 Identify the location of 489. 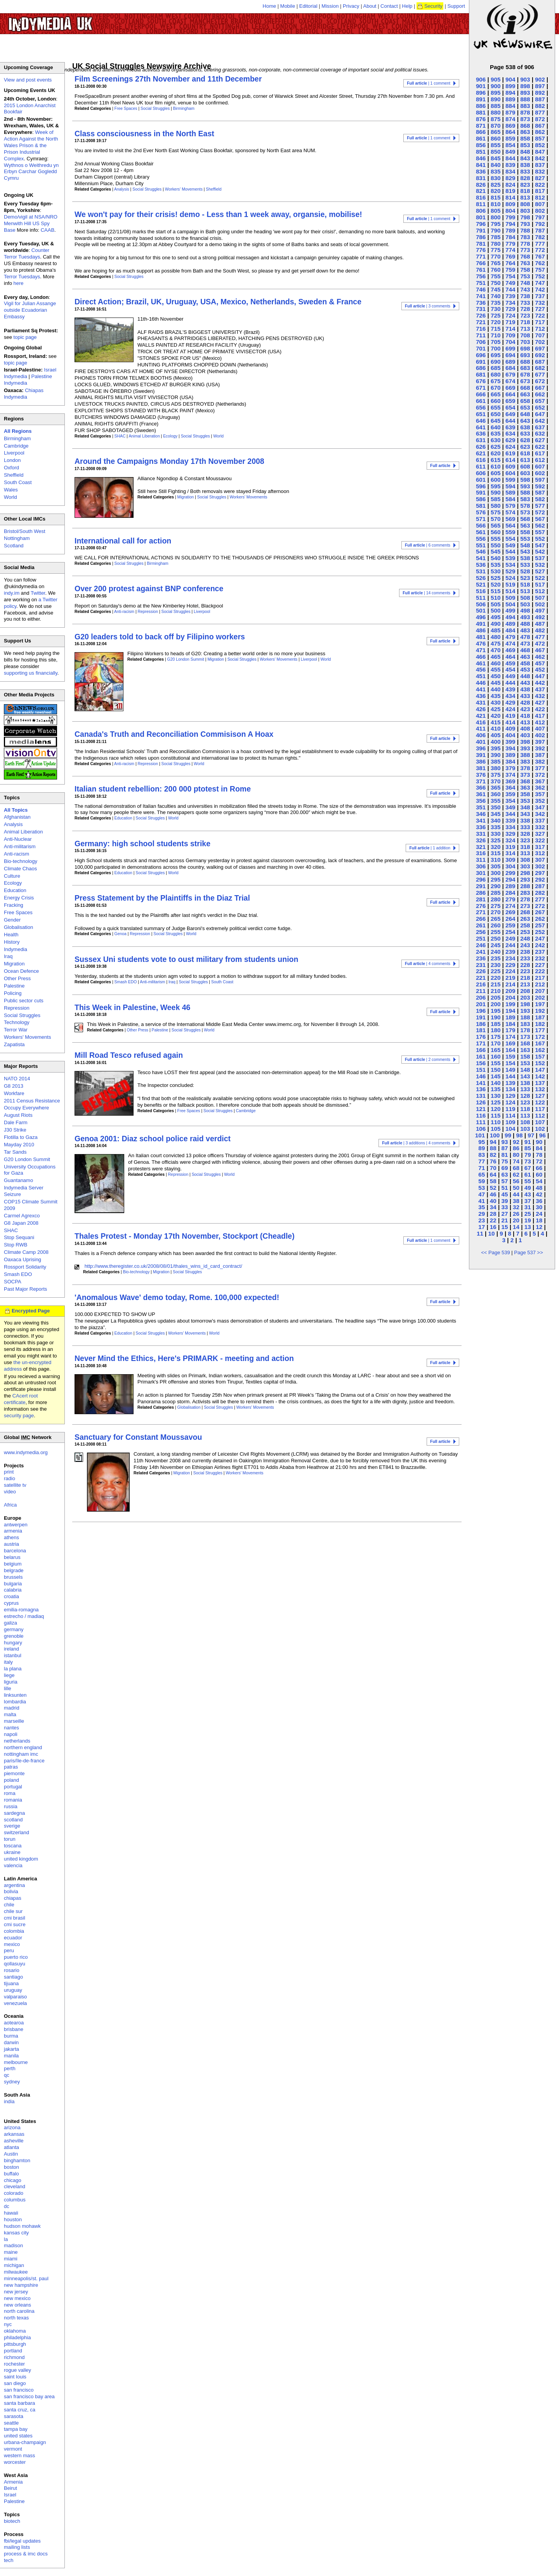
(510, 623).